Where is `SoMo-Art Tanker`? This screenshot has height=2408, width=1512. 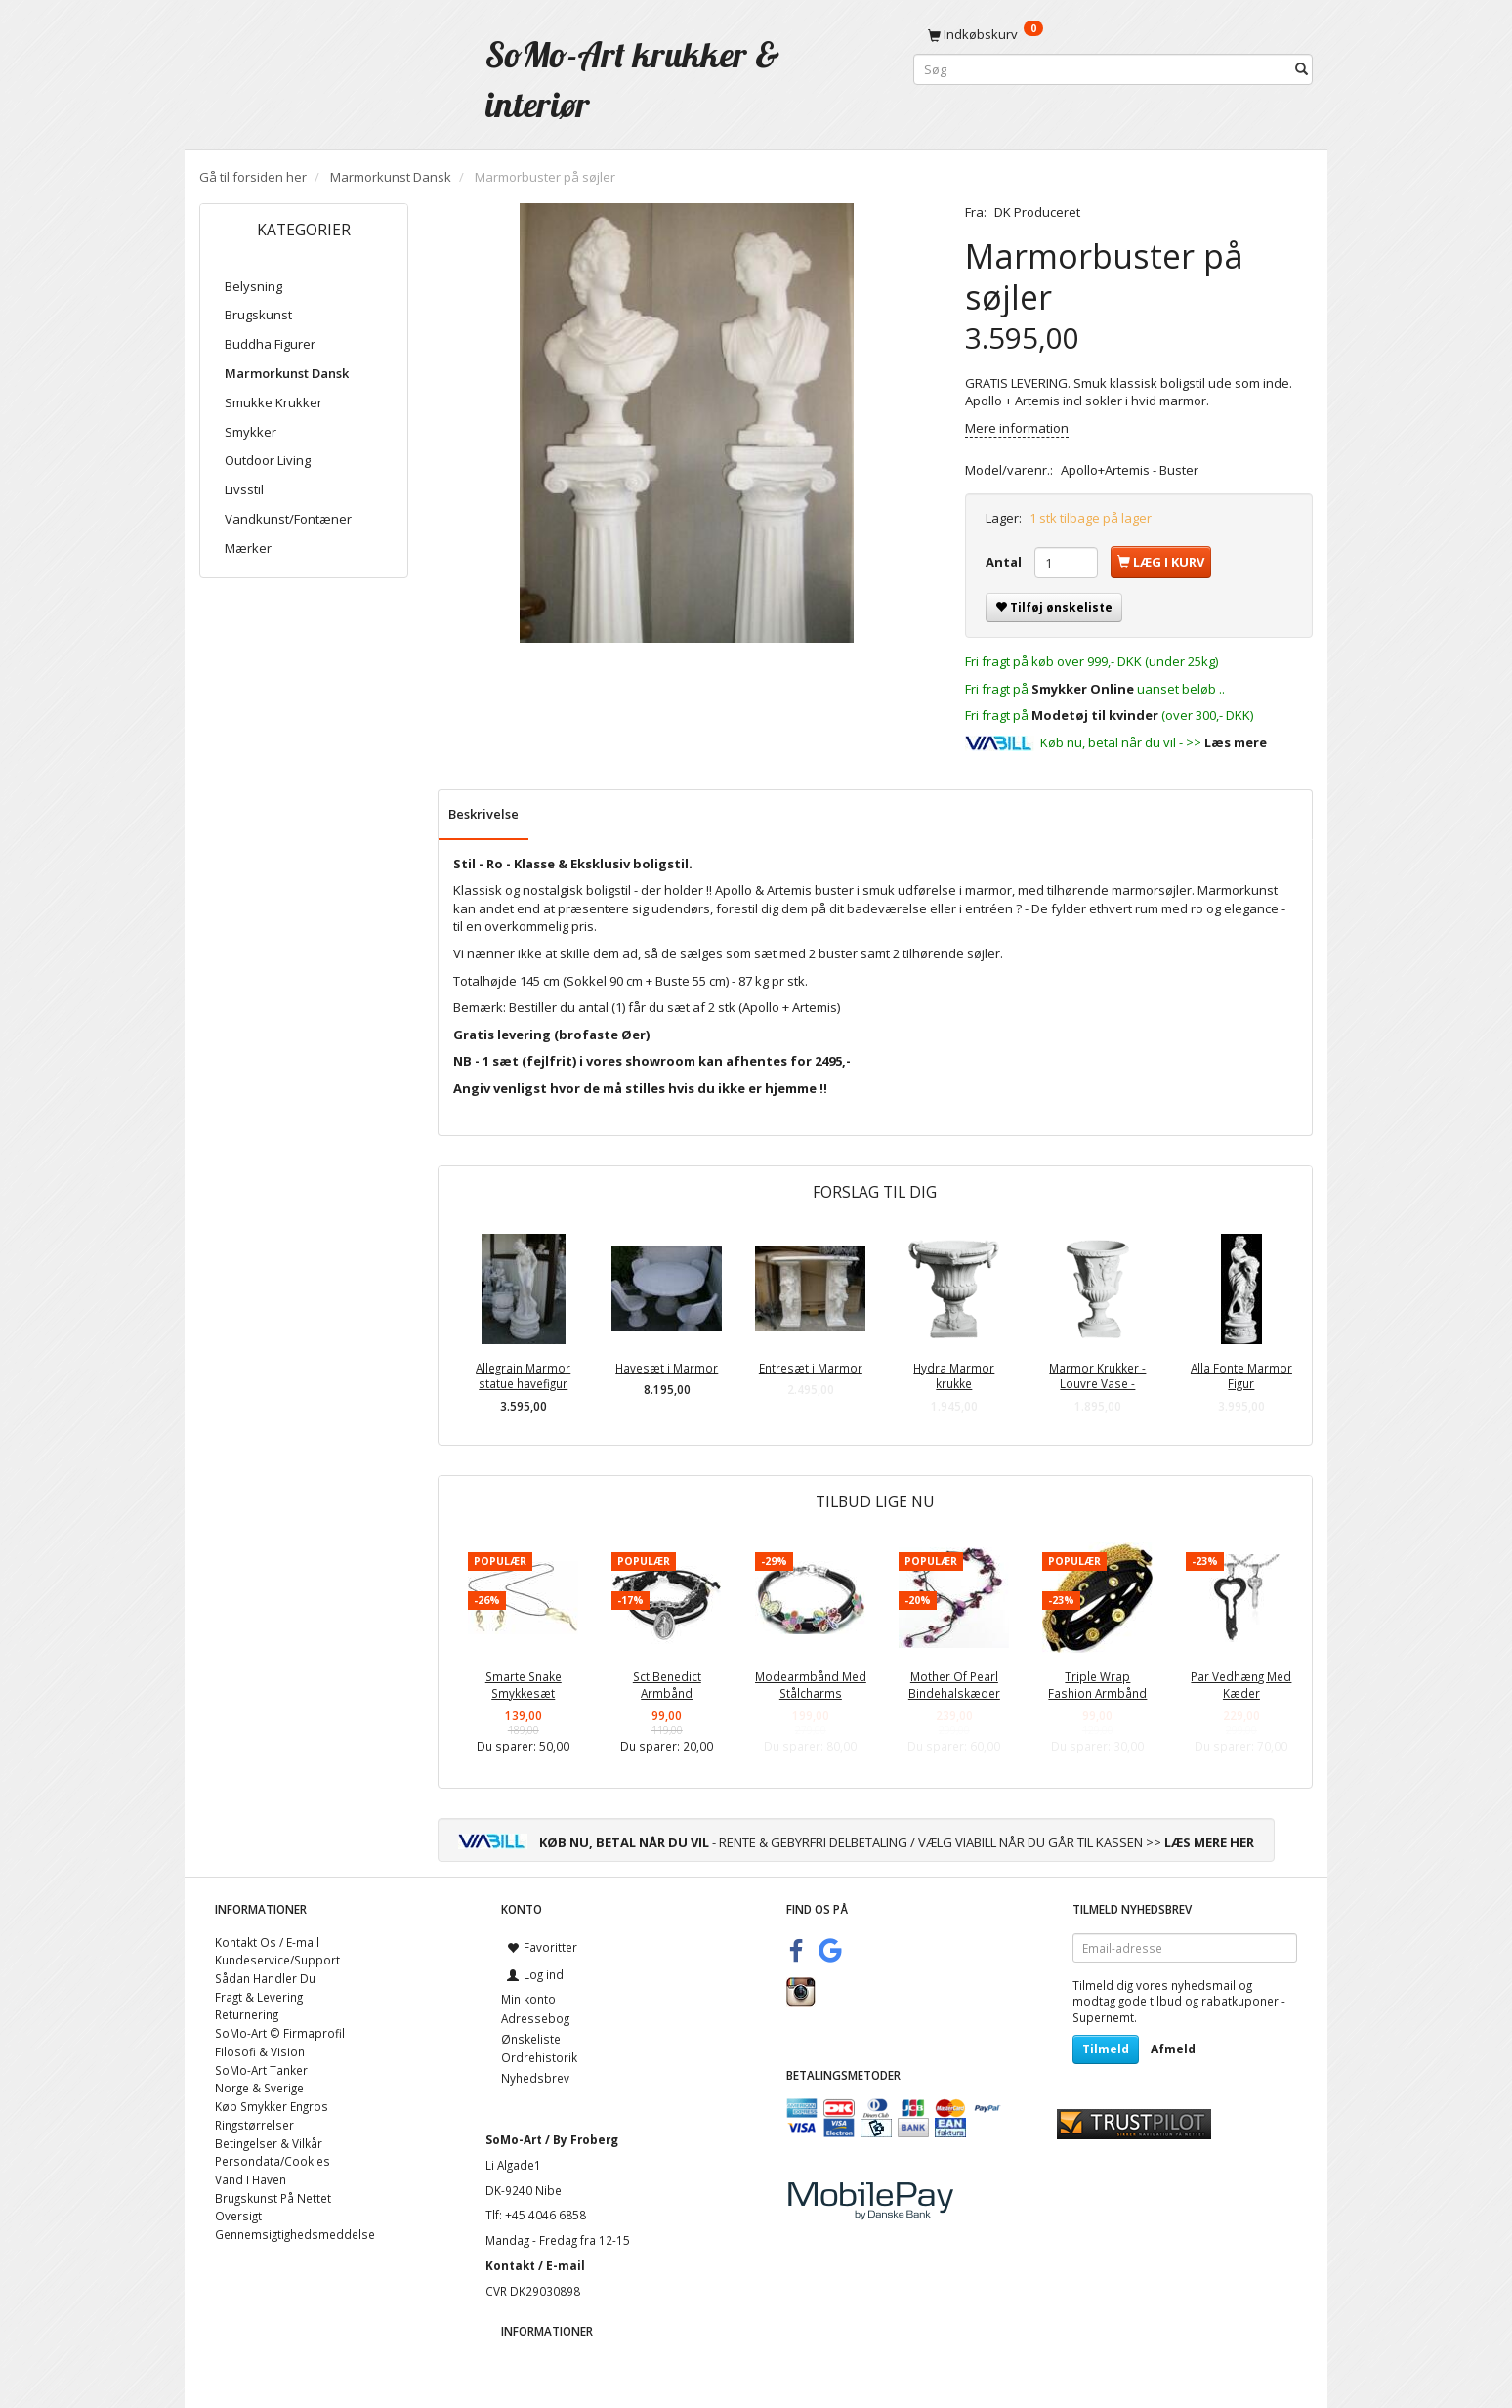
SoMo-Art Tanker is located at coordinates (261, 2070).